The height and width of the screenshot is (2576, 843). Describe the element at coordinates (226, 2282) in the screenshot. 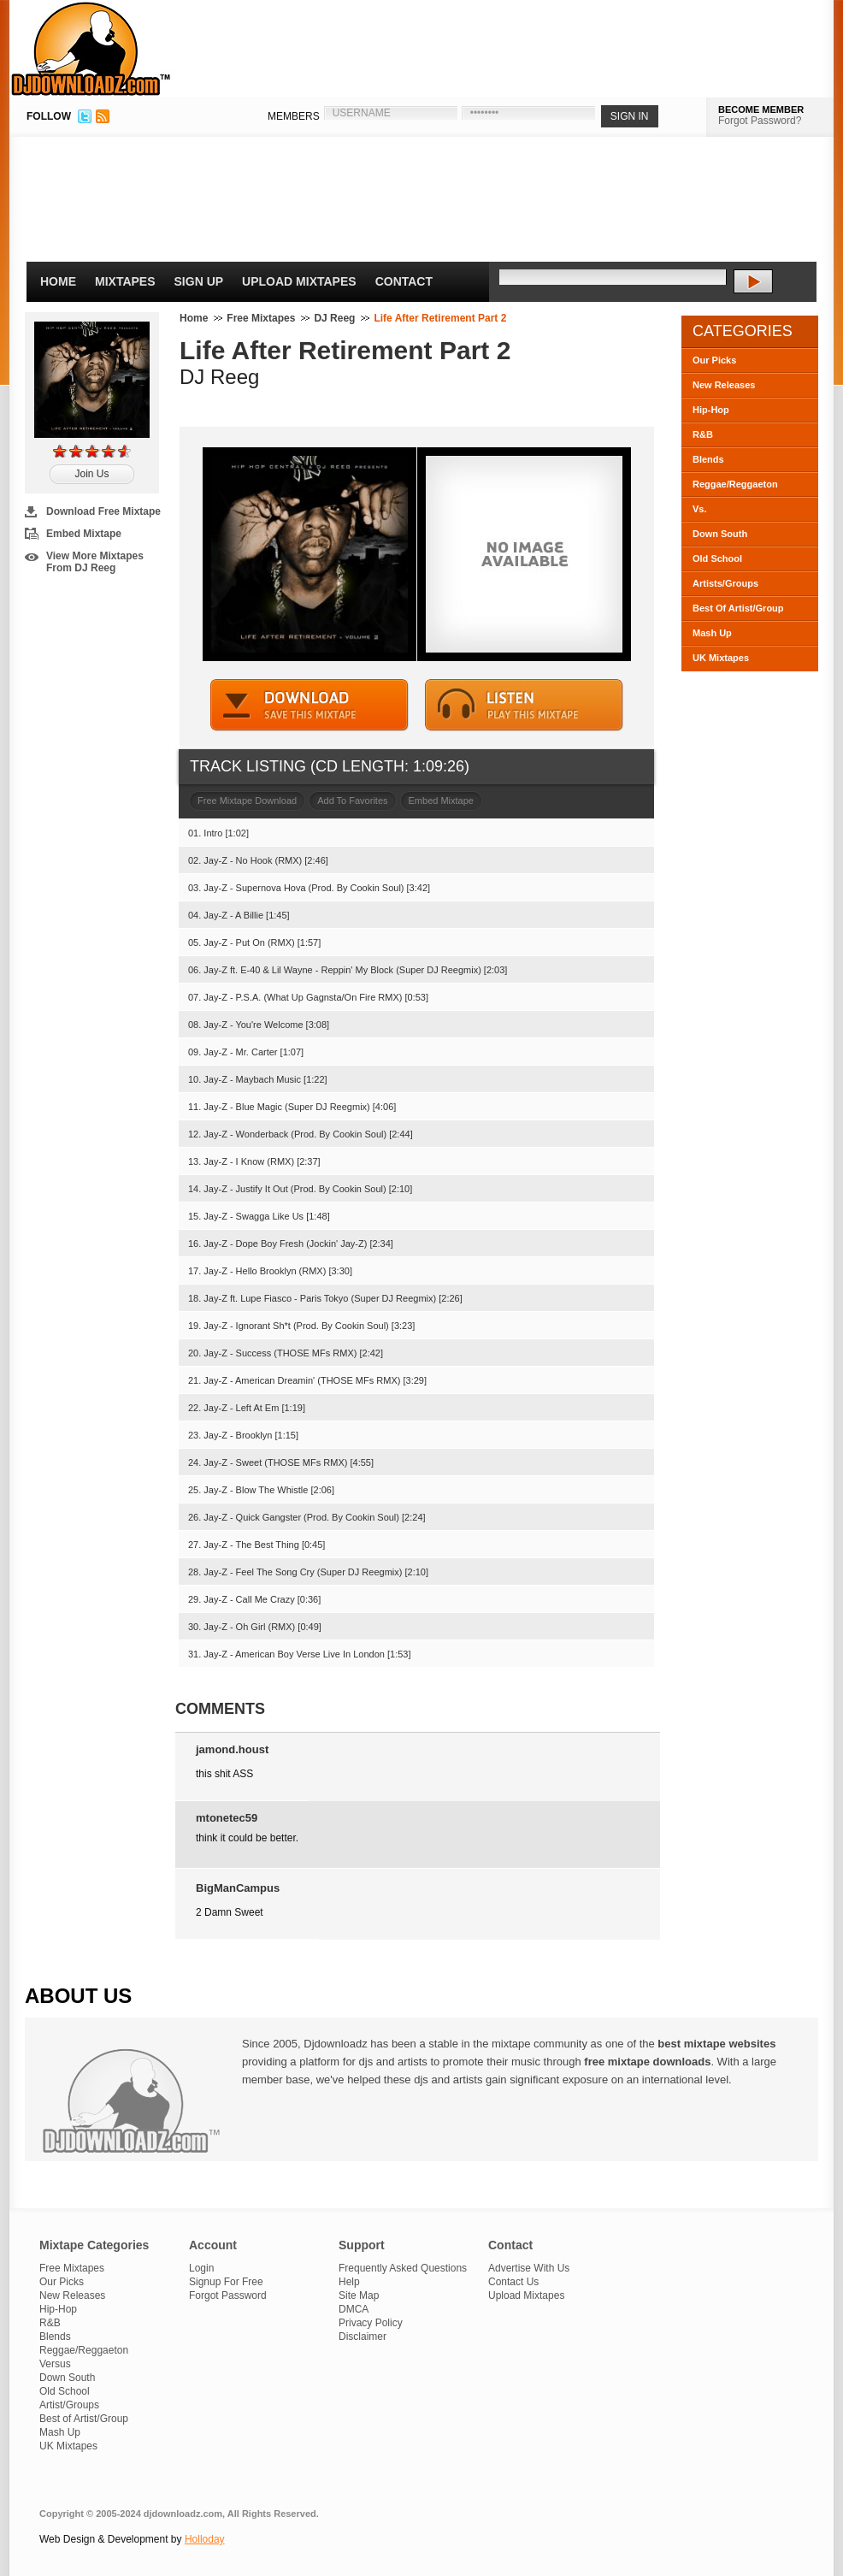

I see `Signup For Free` at that location.